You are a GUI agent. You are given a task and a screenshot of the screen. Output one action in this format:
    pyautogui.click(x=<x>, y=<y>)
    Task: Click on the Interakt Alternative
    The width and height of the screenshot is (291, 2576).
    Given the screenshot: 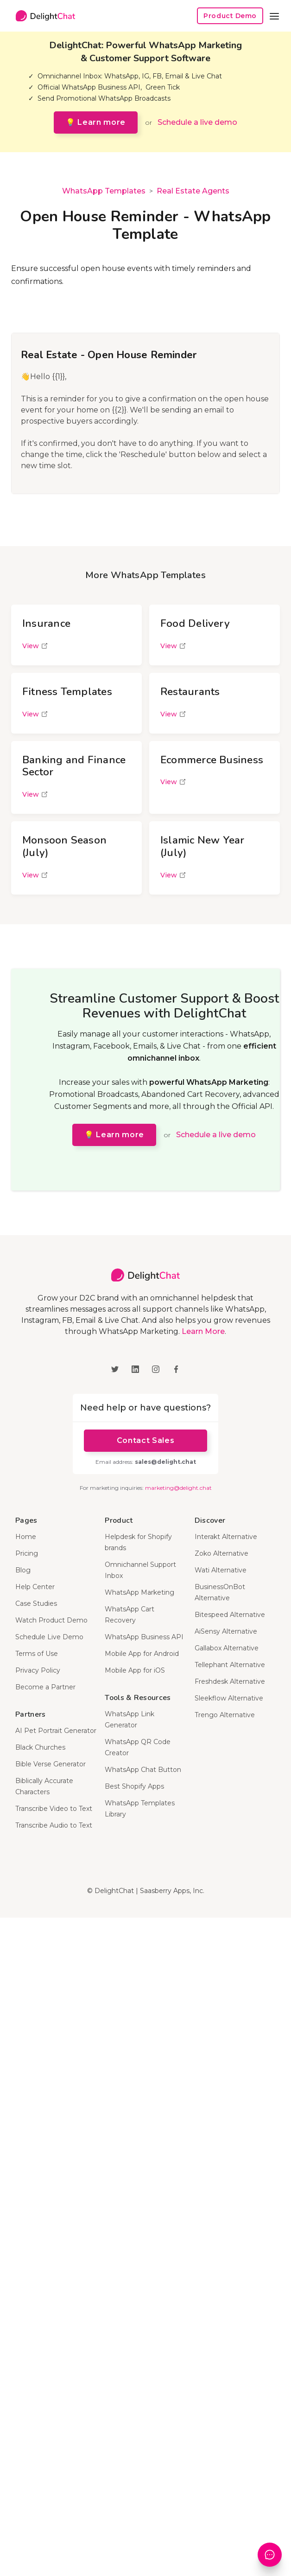 What is the action you would take?
    pyautogui.click(x=226, y=1537)
    